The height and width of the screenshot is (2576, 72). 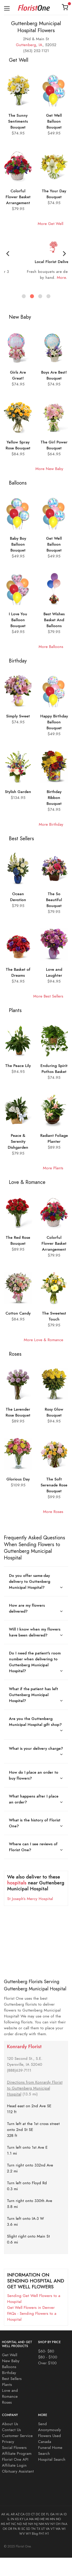 I want to click on KS, so click(x=17, y=2519).